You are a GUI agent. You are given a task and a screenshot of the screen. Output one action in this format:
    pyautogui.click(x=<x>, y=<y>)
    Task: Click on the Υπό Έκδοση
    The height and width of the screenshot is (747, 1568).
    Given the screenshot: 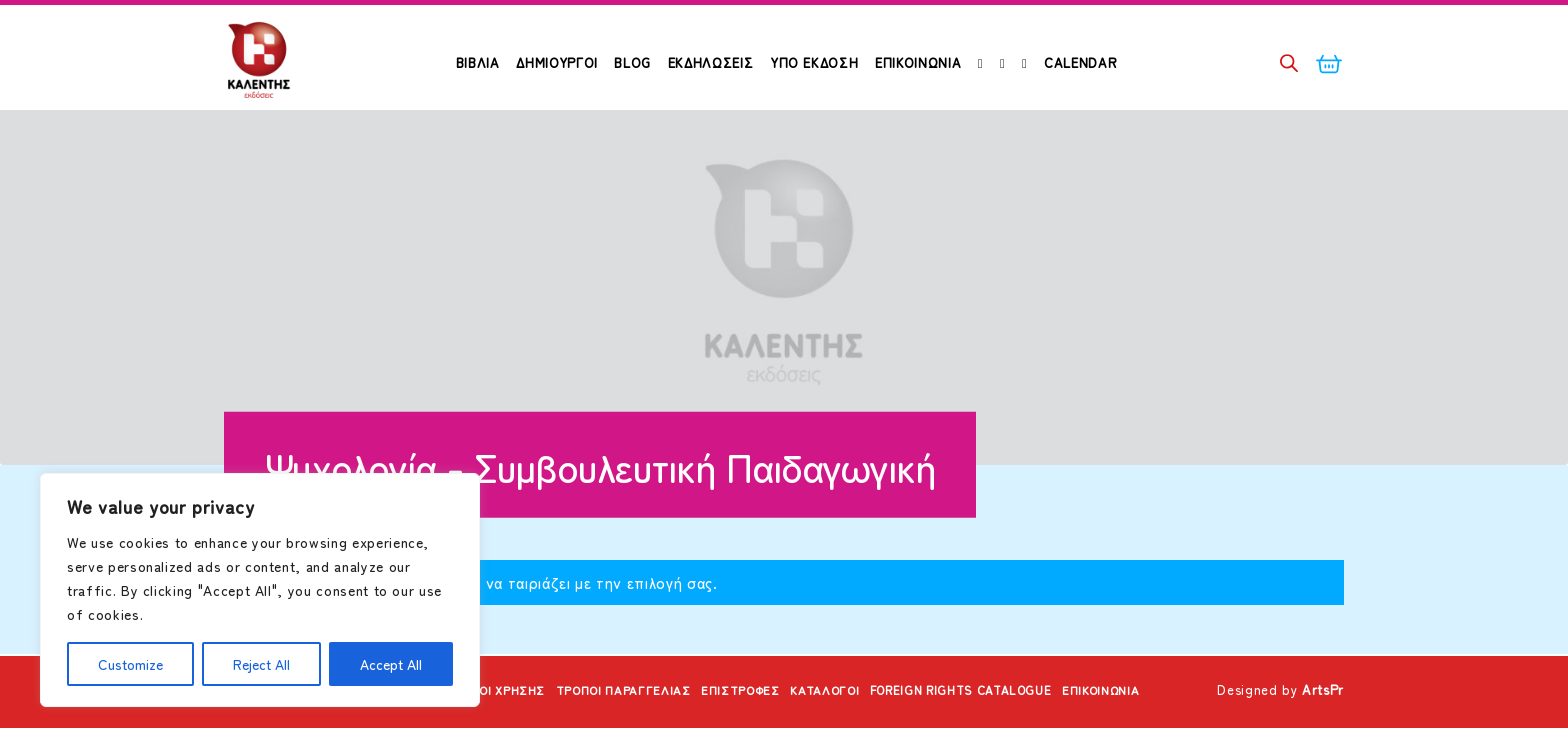 What is the action you would take?
    pyautogui.click(x=814, y=62)
    